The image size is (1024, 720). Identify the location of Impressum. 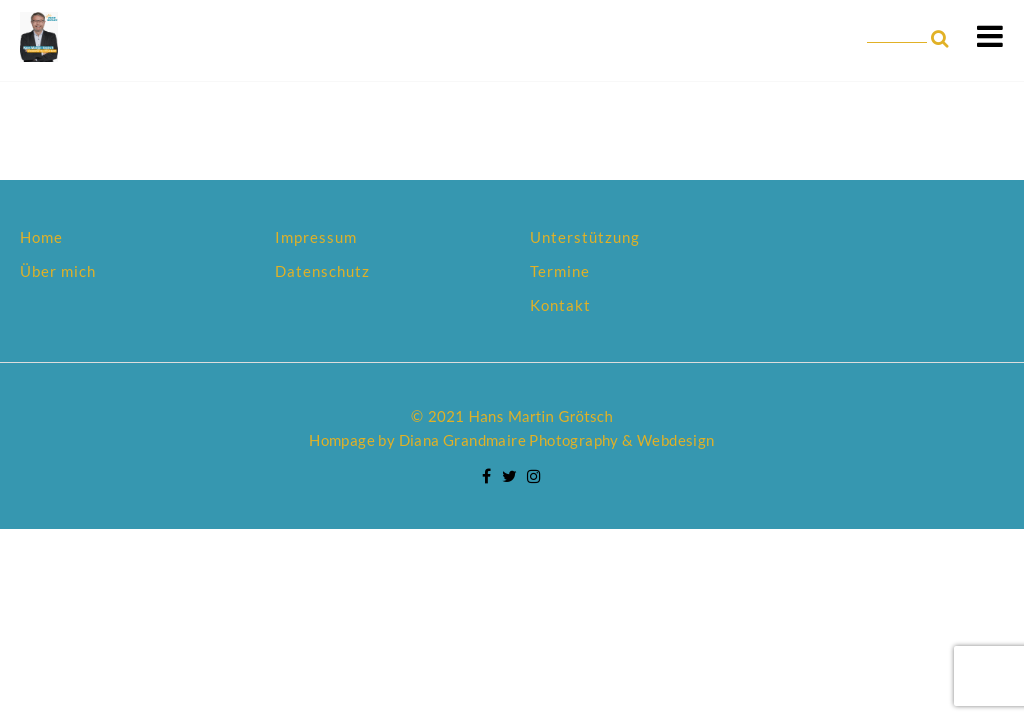
(316, 237).